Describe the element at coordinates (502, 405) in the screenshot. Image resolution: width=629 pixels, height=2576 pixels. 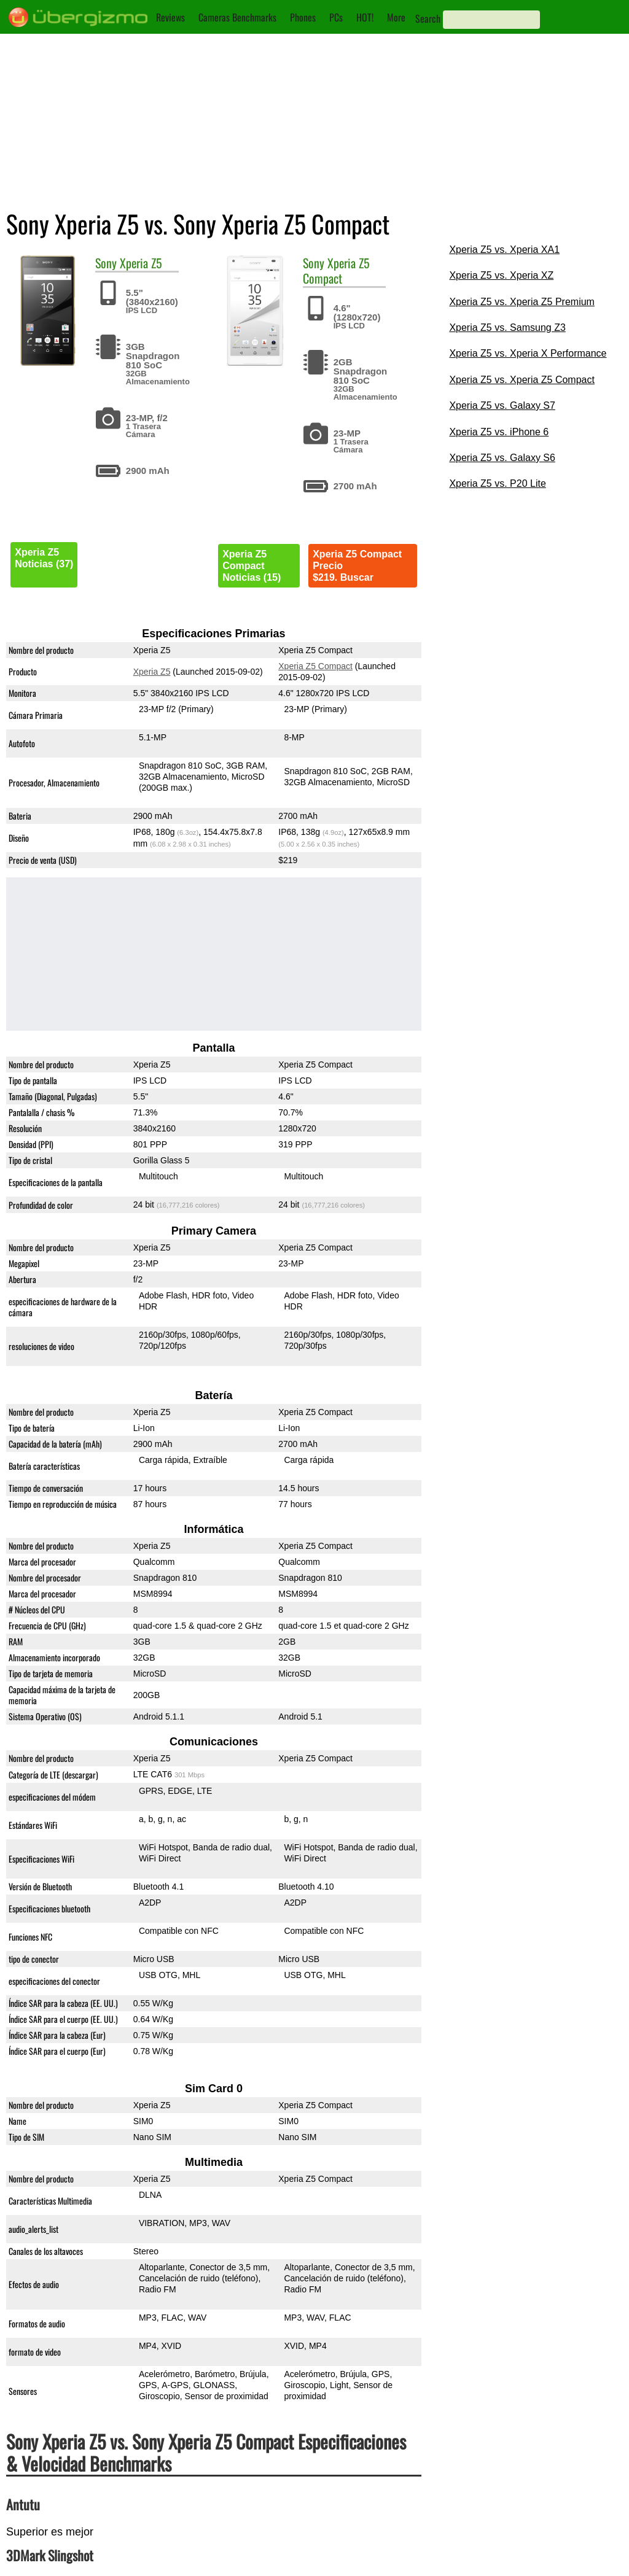
I see `Xperia Z5 vs. Galaxy S7` at that location.